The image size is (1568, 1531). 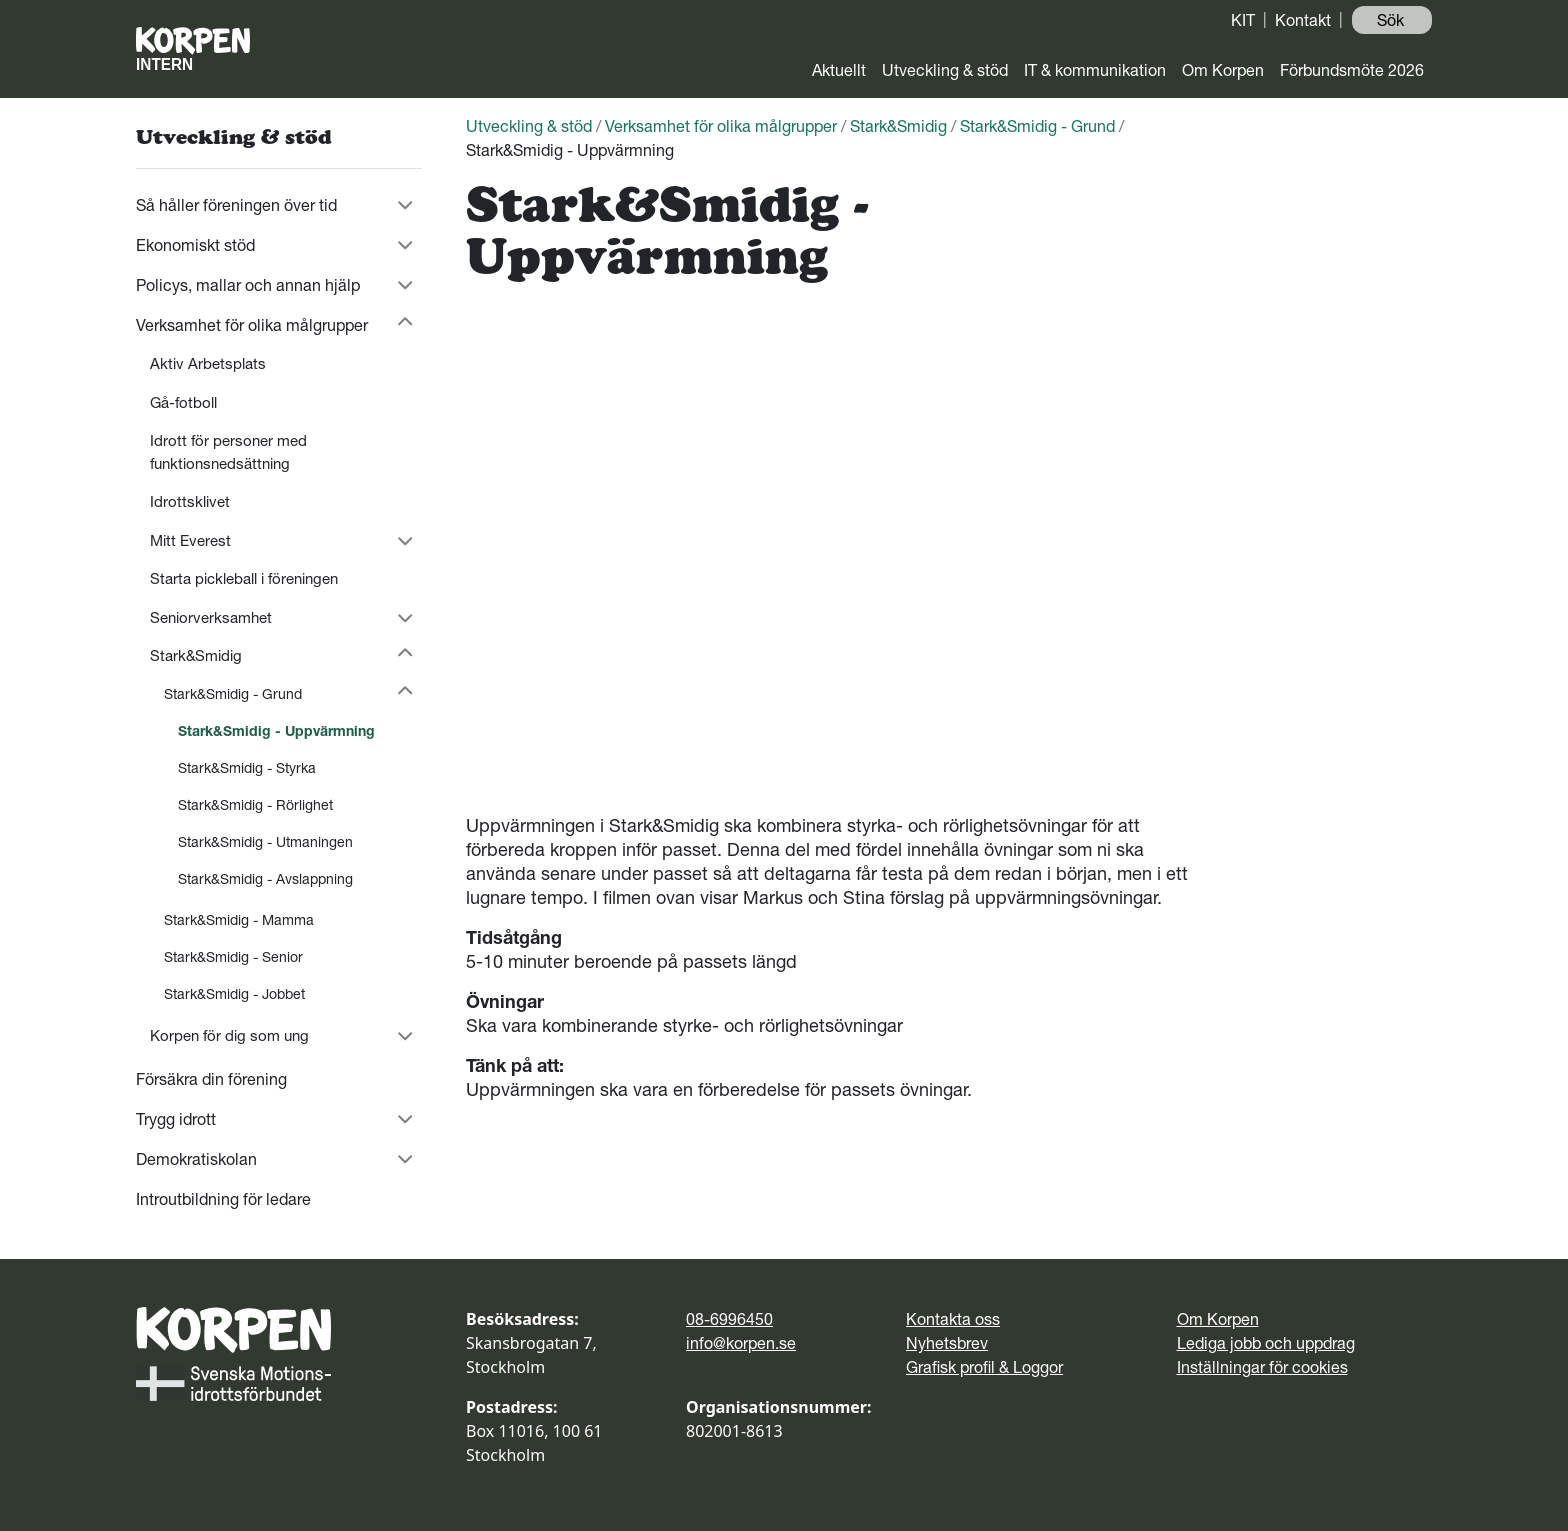 I want to click on IT & kommunikation, so click(x=1095, y=70).